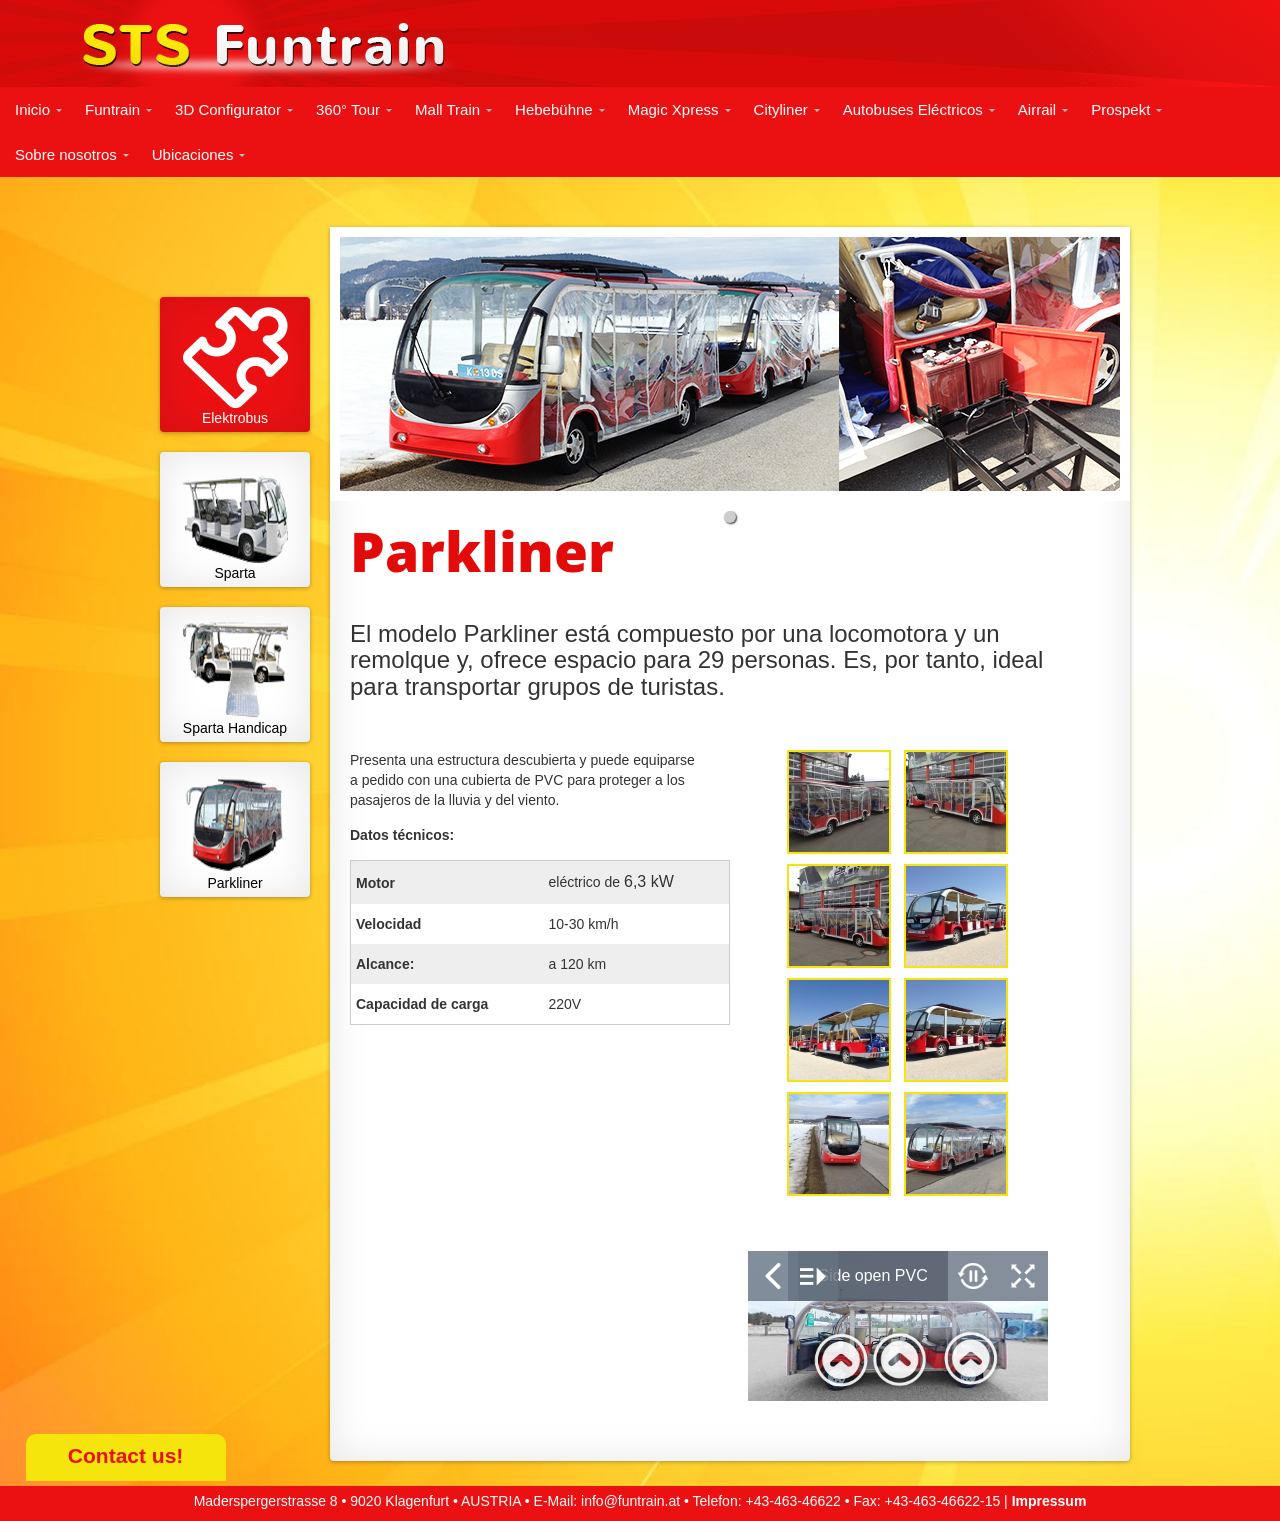  I want to click on Impressum, so click(1049, 1501).